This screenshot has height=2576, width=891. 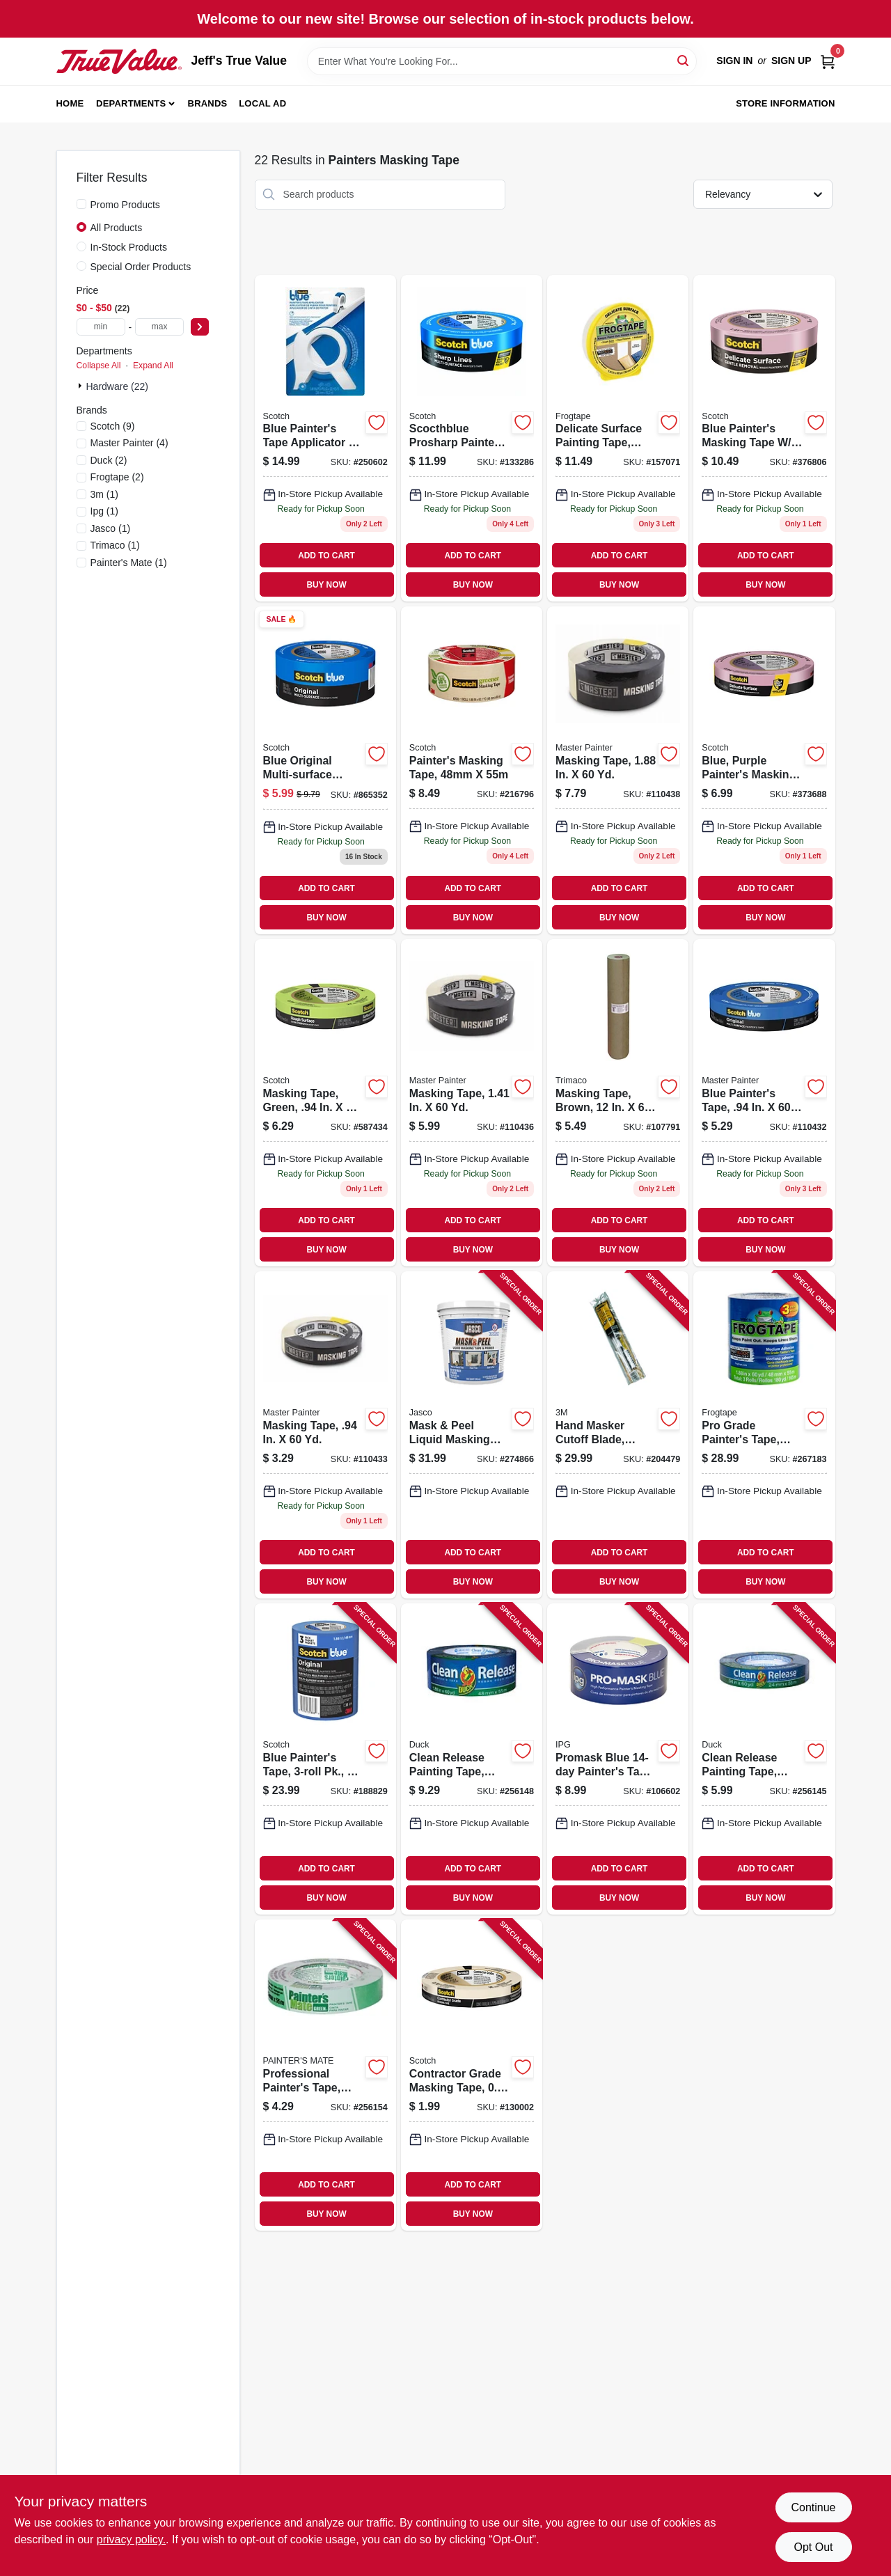 What do you see at coordinates (471, 1102) in the screenshot?
I see `[Go to masking-tape-052088116128 product page]` at bounding box center [471, 1102].